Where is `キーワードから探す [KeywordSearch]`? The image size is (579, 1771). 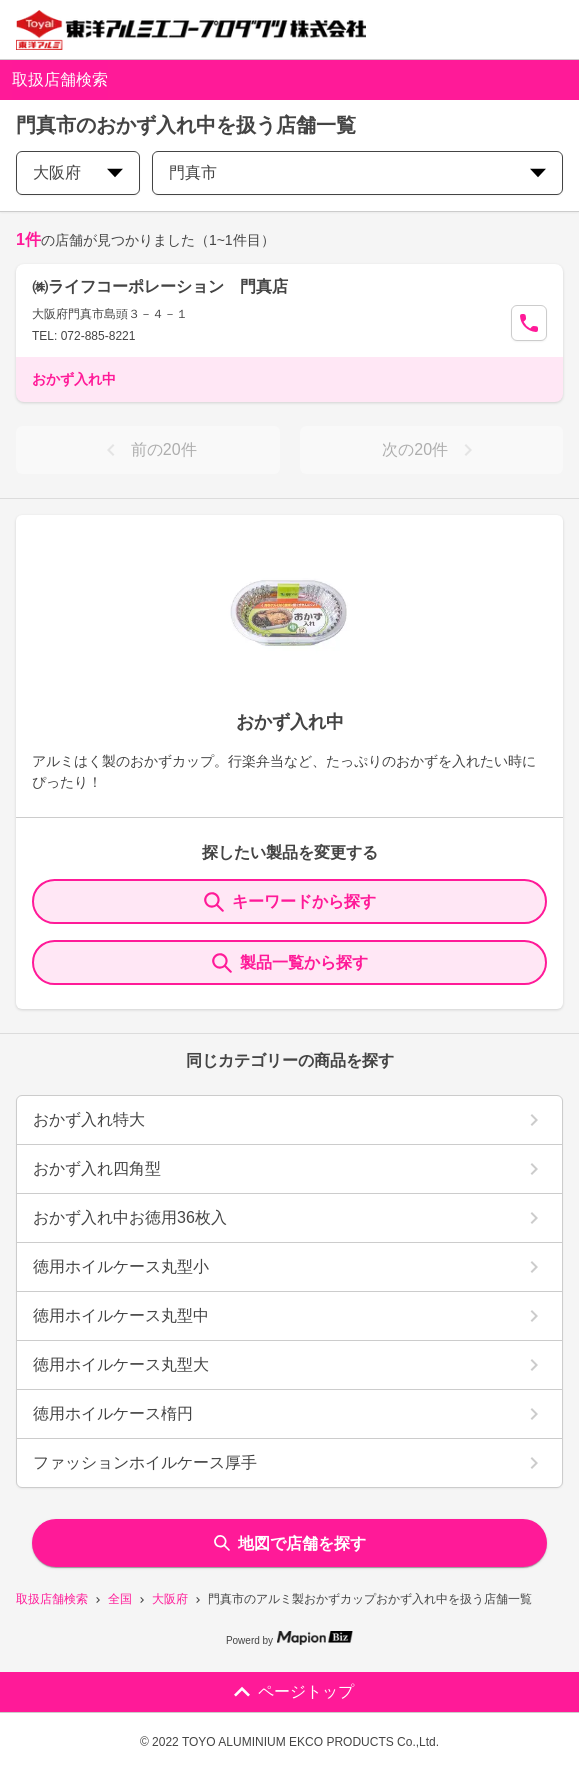 キーワードから探す [KeywordSearch] is located at coordinates (290, 902).